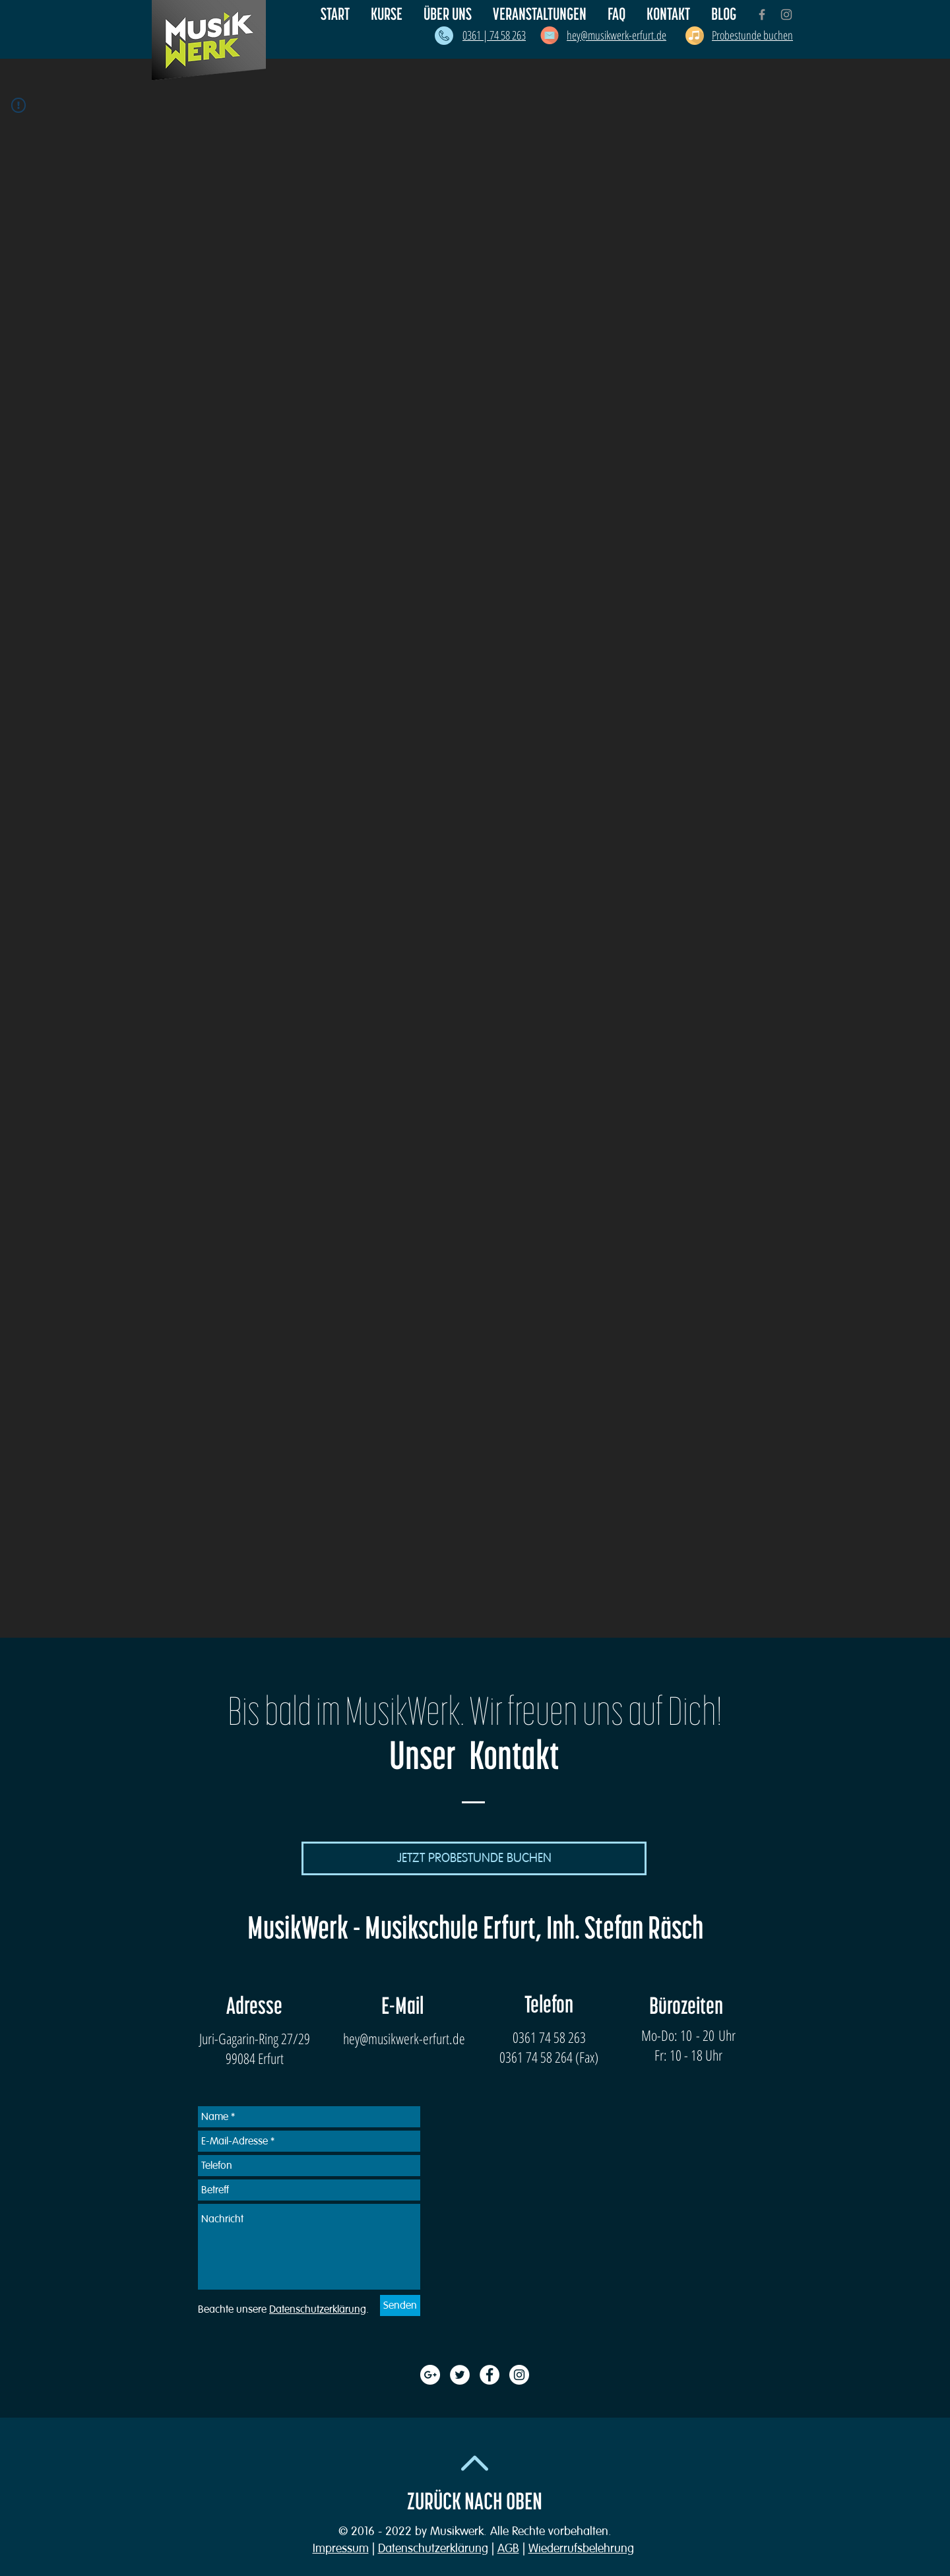 Image resolution: width=950 pixels, height=2576 pixels. Describe the element at coordinates (433, 2548) in the screenshot. I see `Datenschutzerklärung` at that location.